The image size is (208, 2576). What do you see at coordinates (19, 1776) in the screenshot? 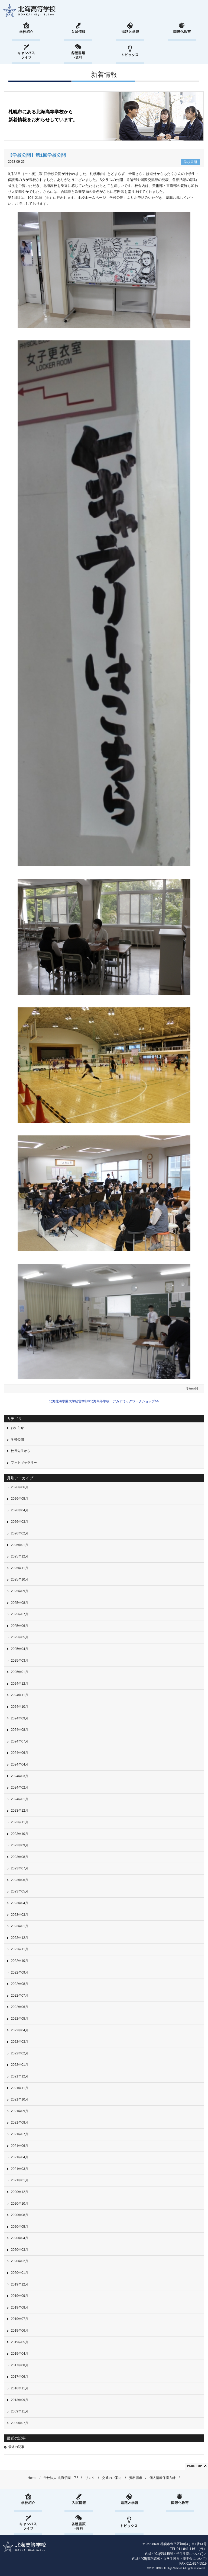
I see `2024年03月` at bounding box center [19, 1776].